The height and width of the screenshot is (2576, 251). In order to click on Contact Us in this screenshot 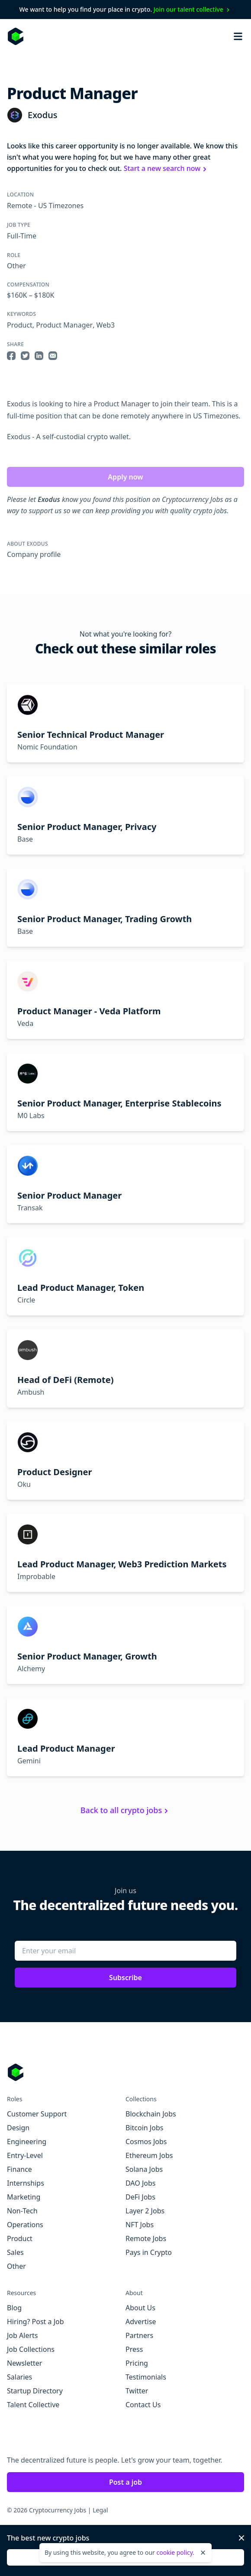, I will do `click(143, 2404)`.